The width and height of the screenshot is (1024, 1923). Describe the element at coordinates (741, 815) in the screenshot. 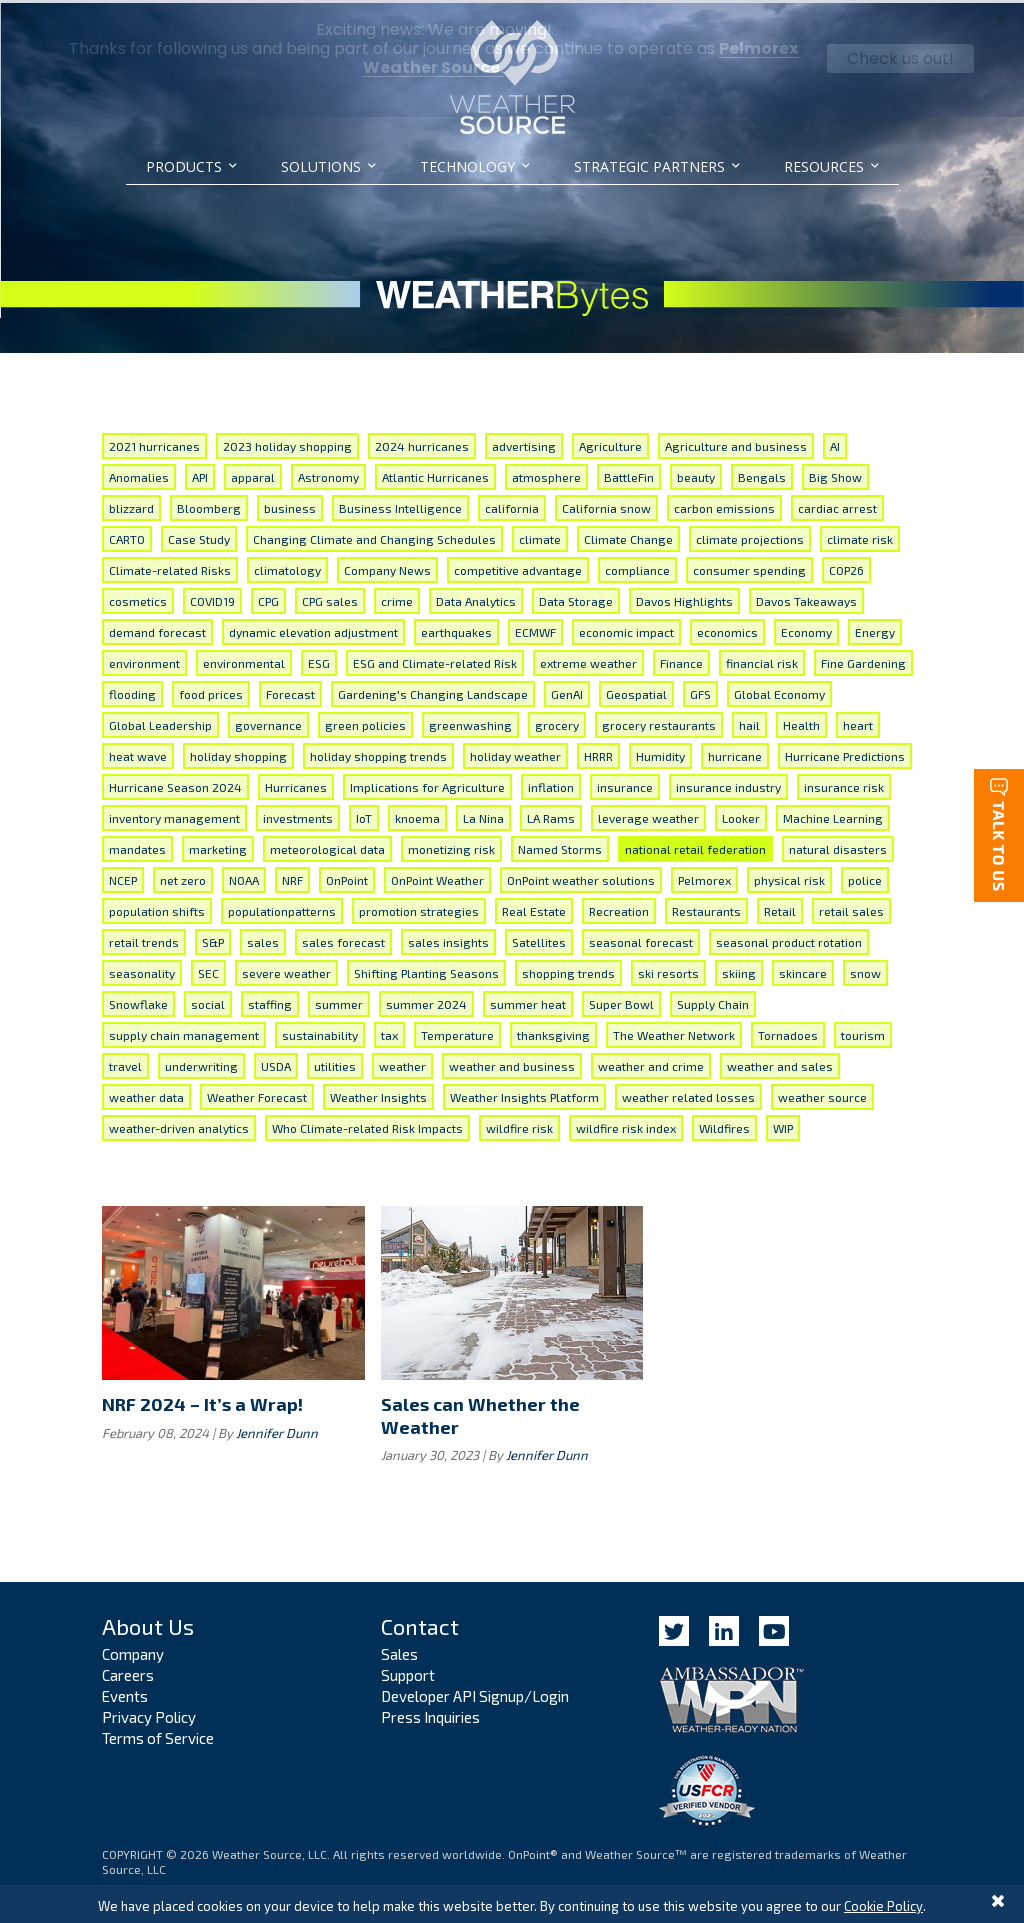

I see `Looker` at that location.